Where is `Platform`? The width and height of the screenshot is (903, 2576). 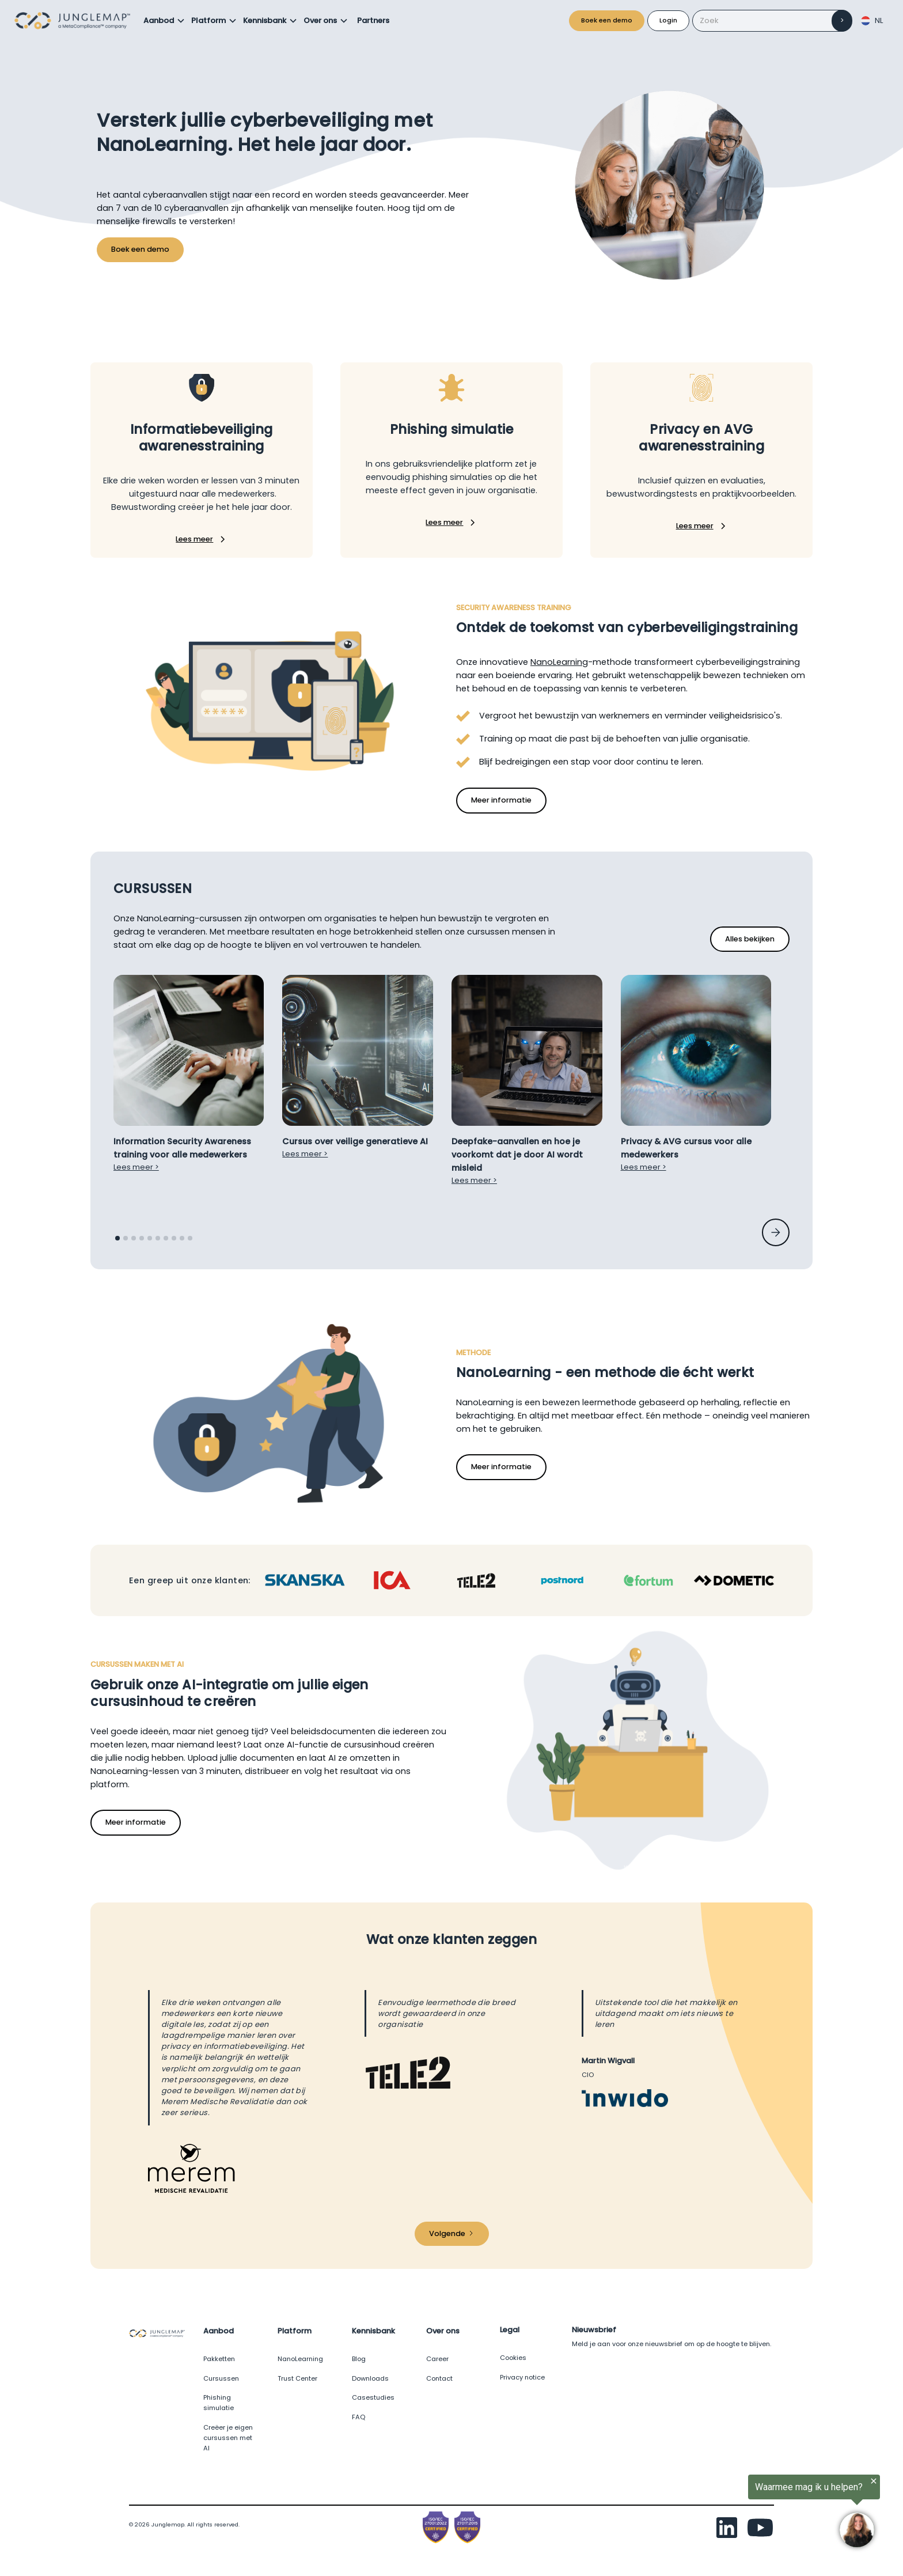 Platform is located at coordinates (208, 20).